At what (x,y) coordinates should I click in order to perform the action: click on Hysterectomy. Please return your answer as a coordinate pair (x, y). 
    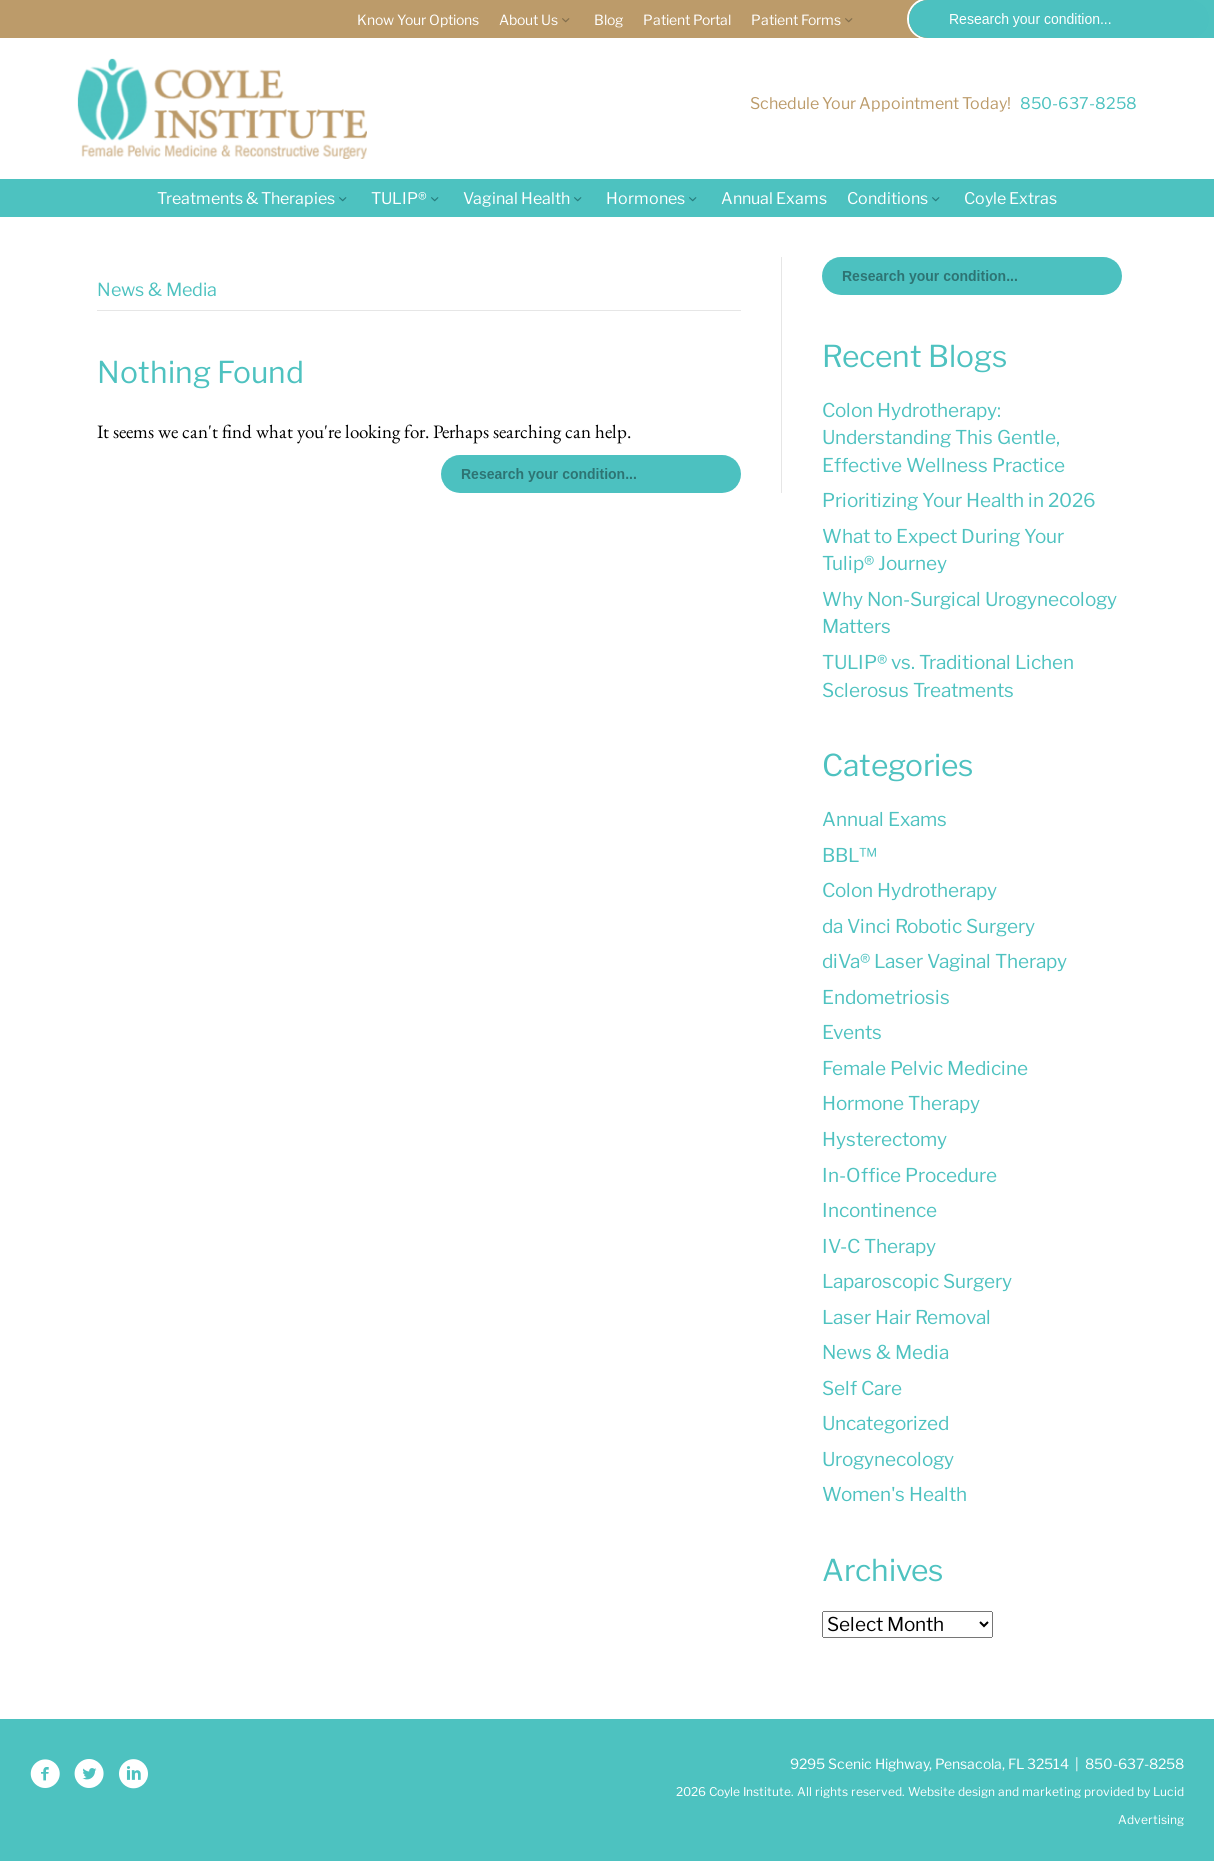
    Looking at the image, I should click on (884, 1139).